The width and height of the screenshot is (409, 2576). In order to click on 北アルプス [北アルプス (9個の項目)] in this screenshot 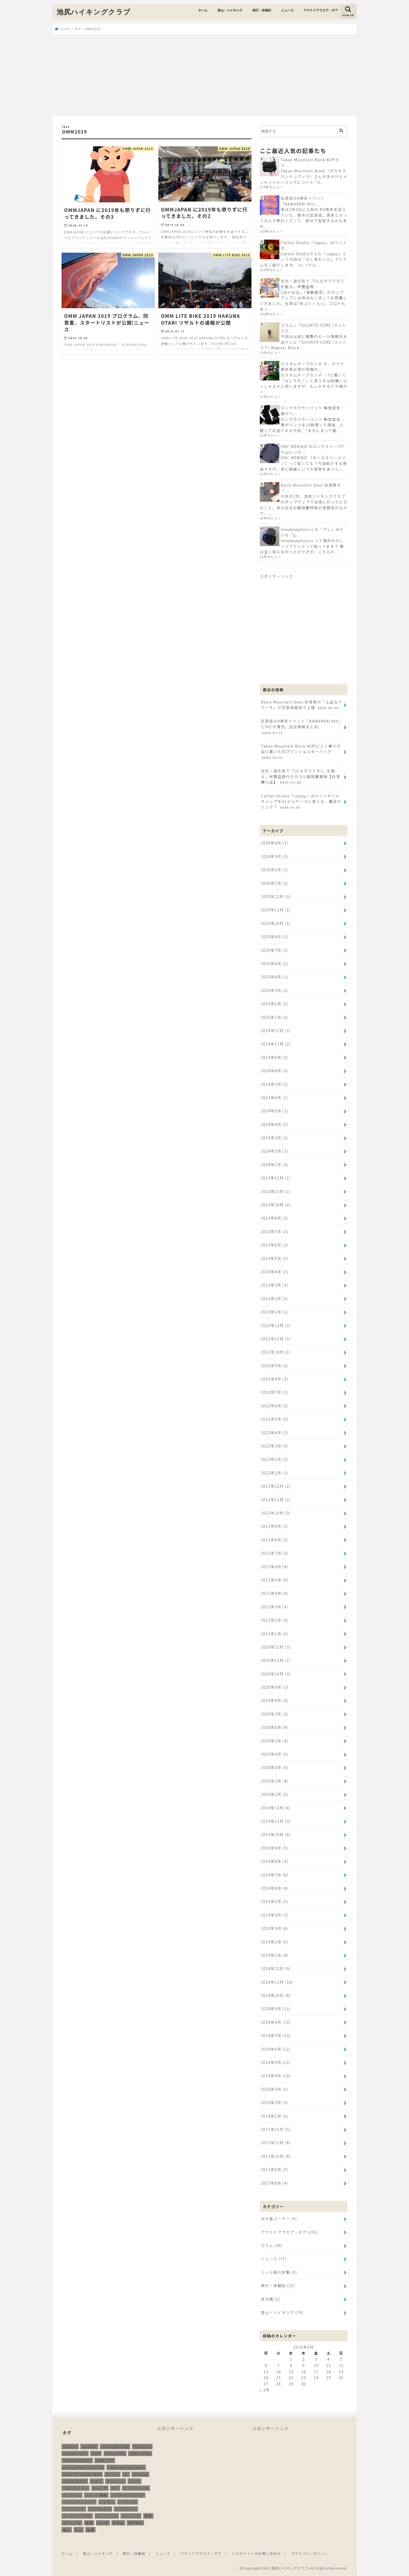, I will do `click(72, 2523)`.